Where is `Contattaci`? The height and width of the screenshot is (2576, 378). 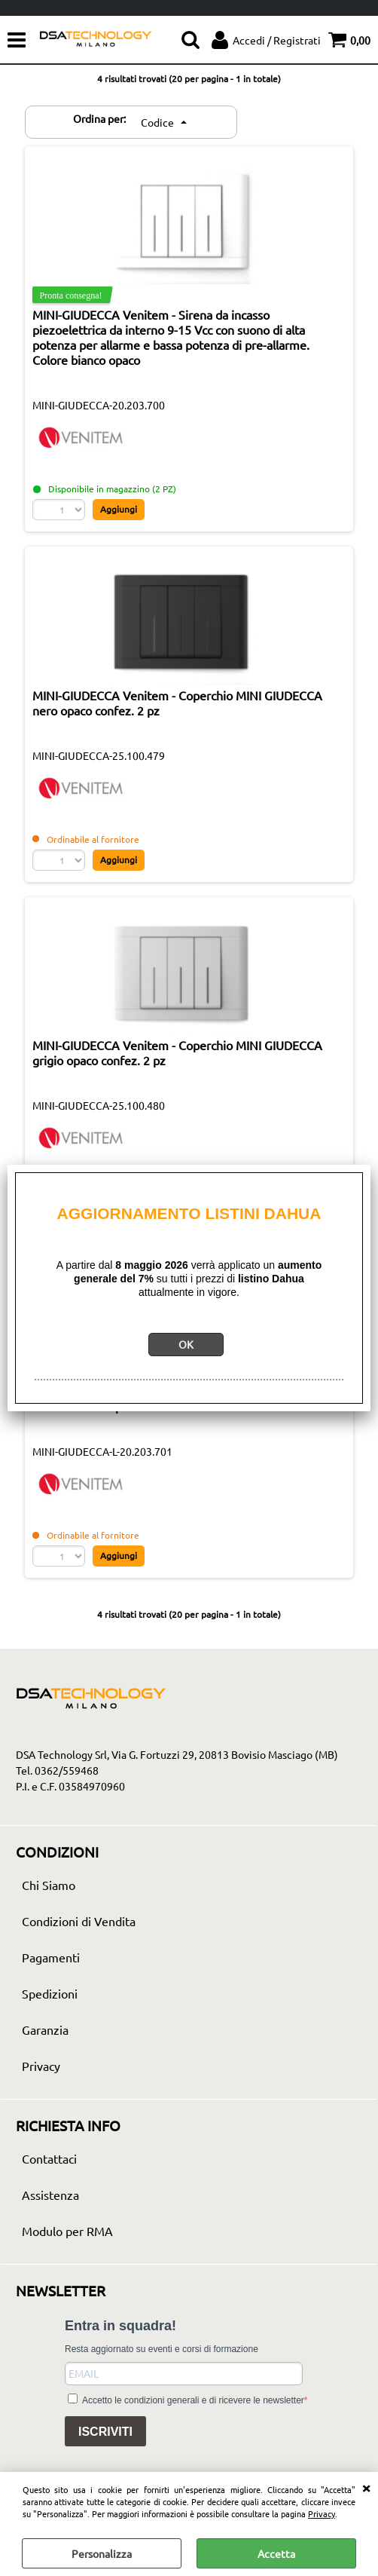 Contattaci is located at coordinates (49, 2158).